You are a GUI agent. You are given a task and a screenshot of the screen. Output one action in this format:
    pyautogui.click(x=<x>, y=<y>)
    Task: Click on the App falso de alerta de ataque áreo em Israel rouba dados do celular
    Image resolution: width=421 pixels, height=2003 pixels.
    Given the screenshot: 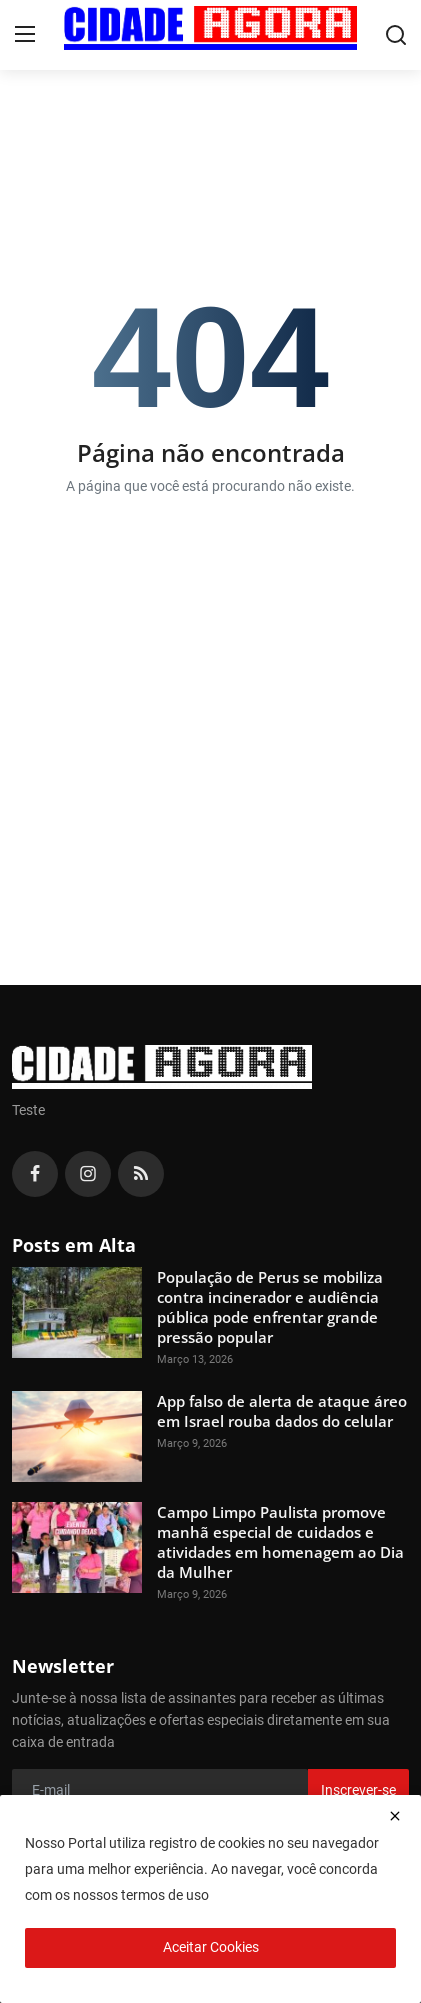 What is the action you would take?
    pyautogui.click(x=282, y=1411)
    